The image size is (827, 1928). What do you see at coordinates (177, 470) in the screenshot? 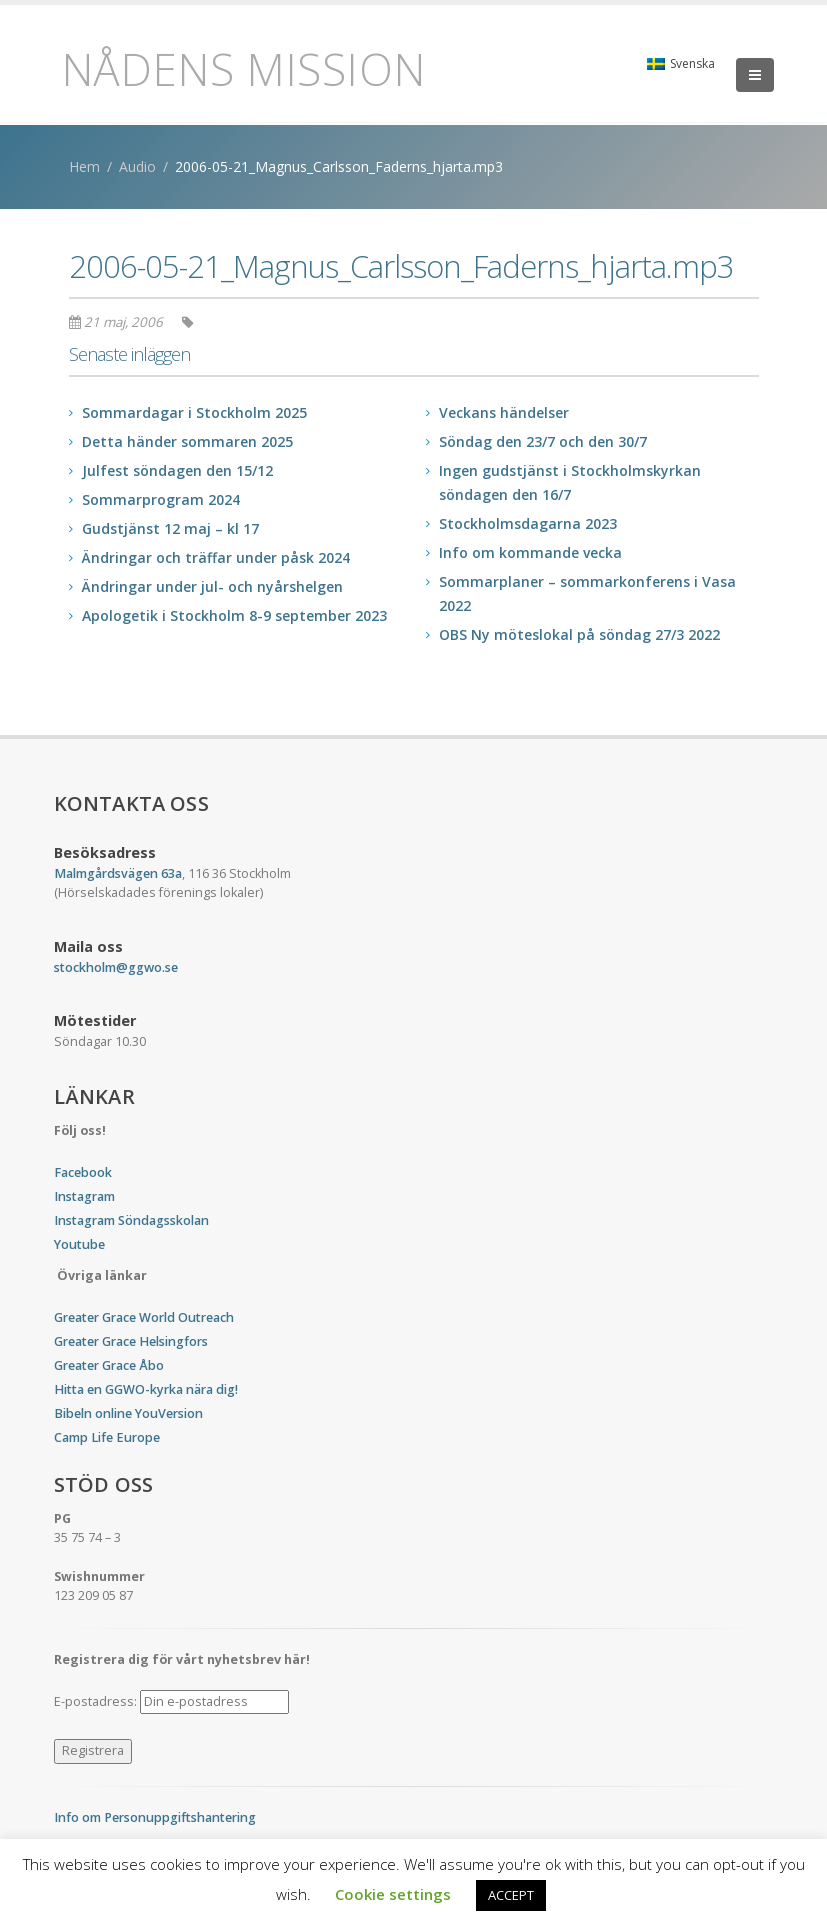
I see `Julfest söndagen den 15/12` at bounding box center [177, 470].